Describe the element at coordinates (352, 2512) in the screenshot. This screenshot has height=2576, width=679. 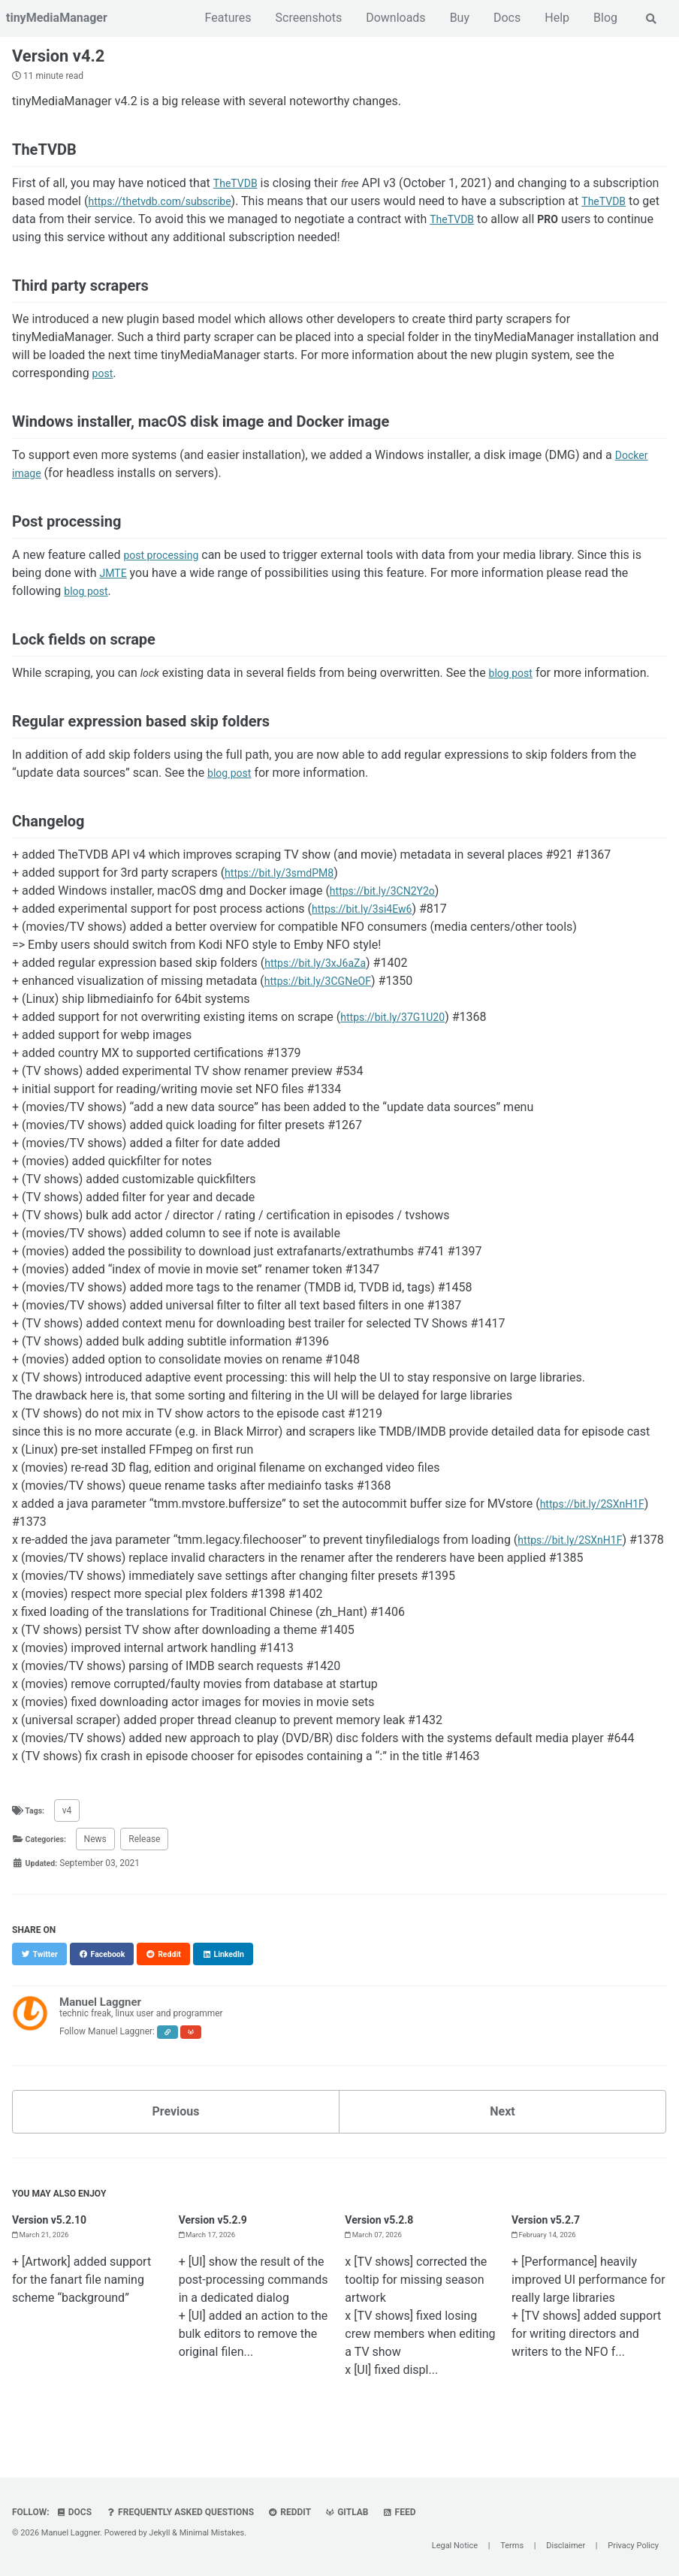
I see `GitLab` at that location.